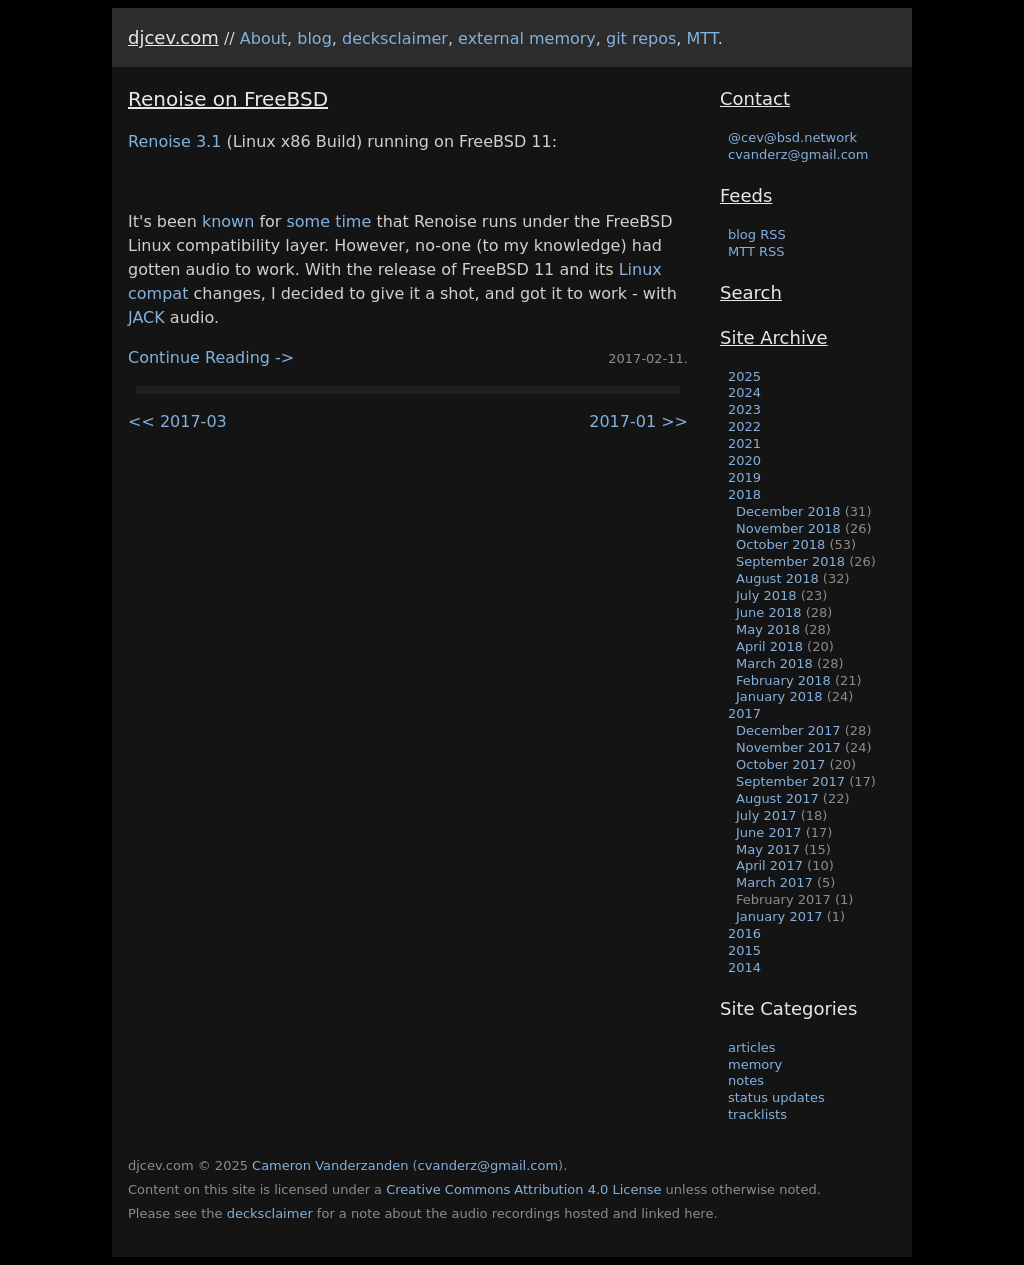 This screenshot has width=1024, height=1265. I want to click on Search, so click(751, 292).